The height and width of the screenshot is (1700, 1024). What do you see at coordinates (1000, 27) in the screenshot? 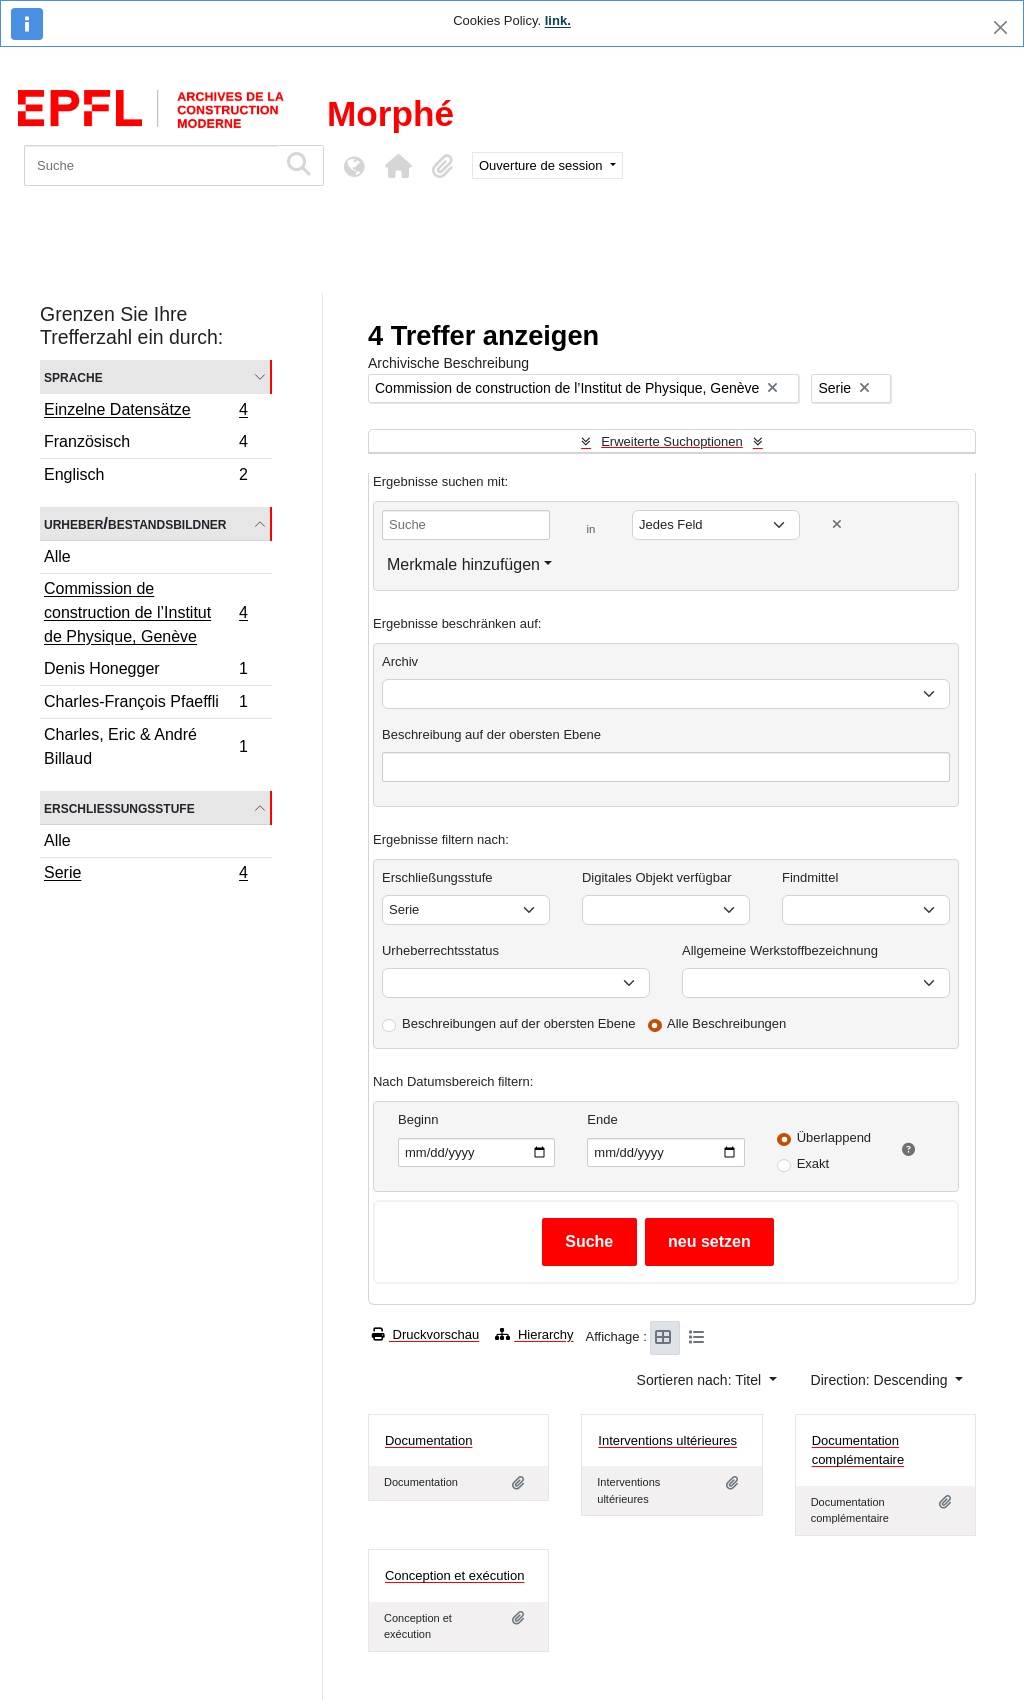
I see `[Schließen]` at bounding box center [1000, 27].